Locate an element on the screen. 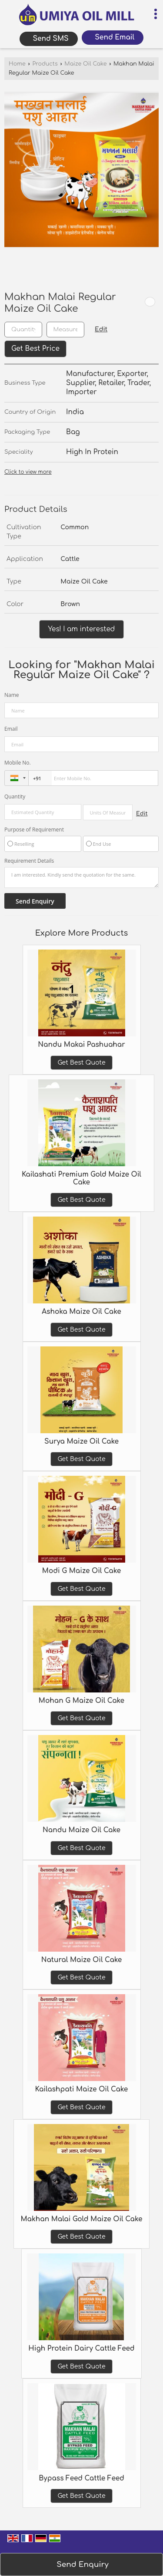  Home is located at coordinates (17, 64).